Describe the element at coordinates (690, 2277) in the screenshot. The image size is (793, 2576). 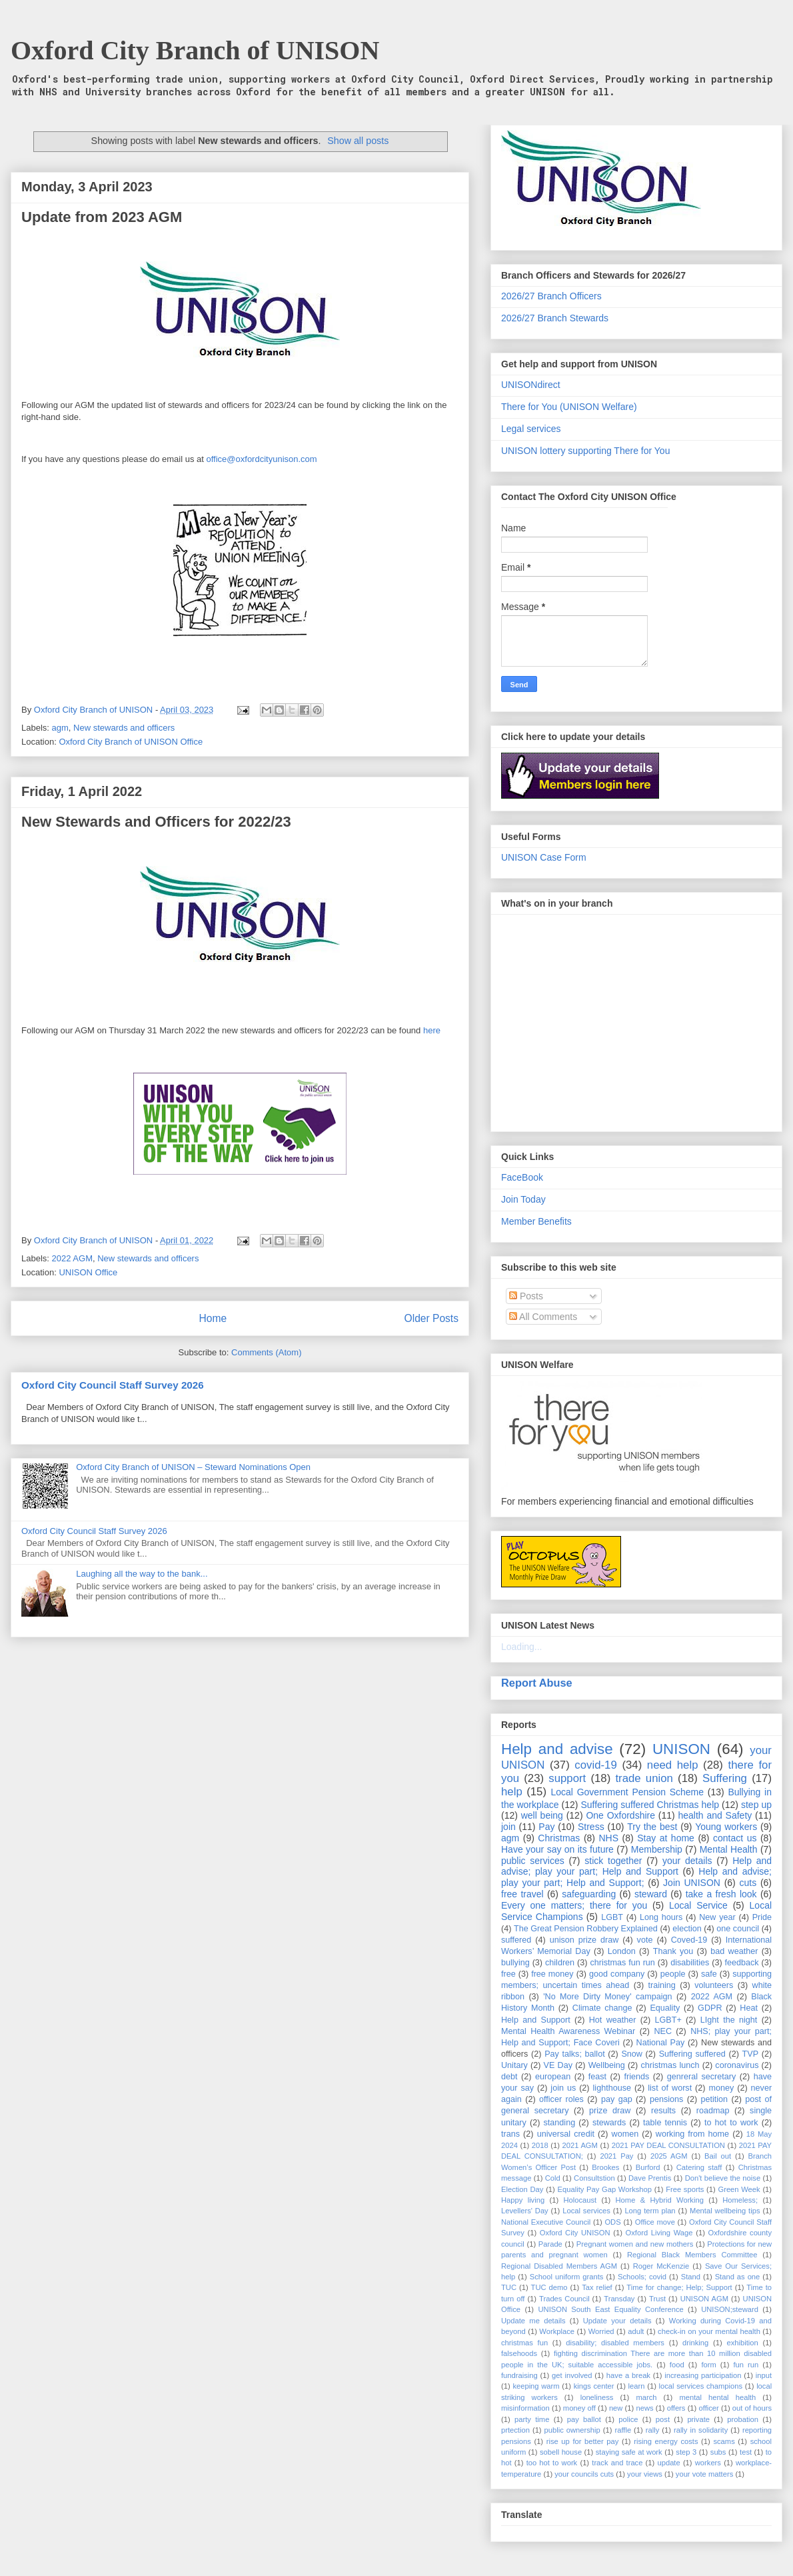
I see `Stand` at that location.